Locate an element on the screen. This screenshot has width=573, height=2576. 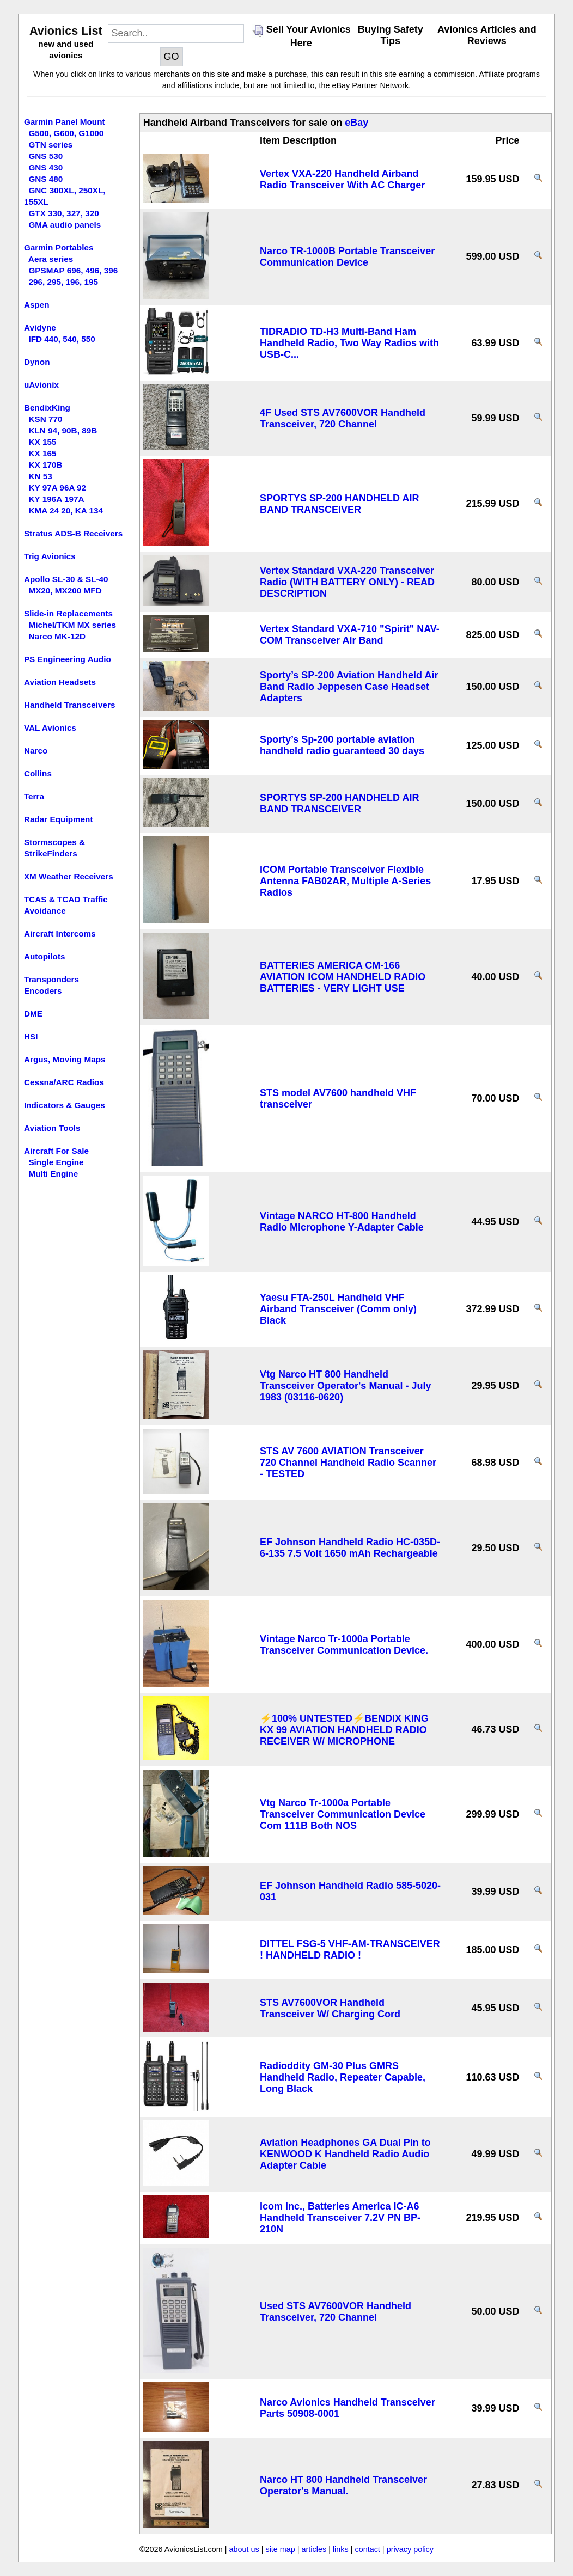
Apollo SL-30 & SL-40 is located at coordinates (66, 579).